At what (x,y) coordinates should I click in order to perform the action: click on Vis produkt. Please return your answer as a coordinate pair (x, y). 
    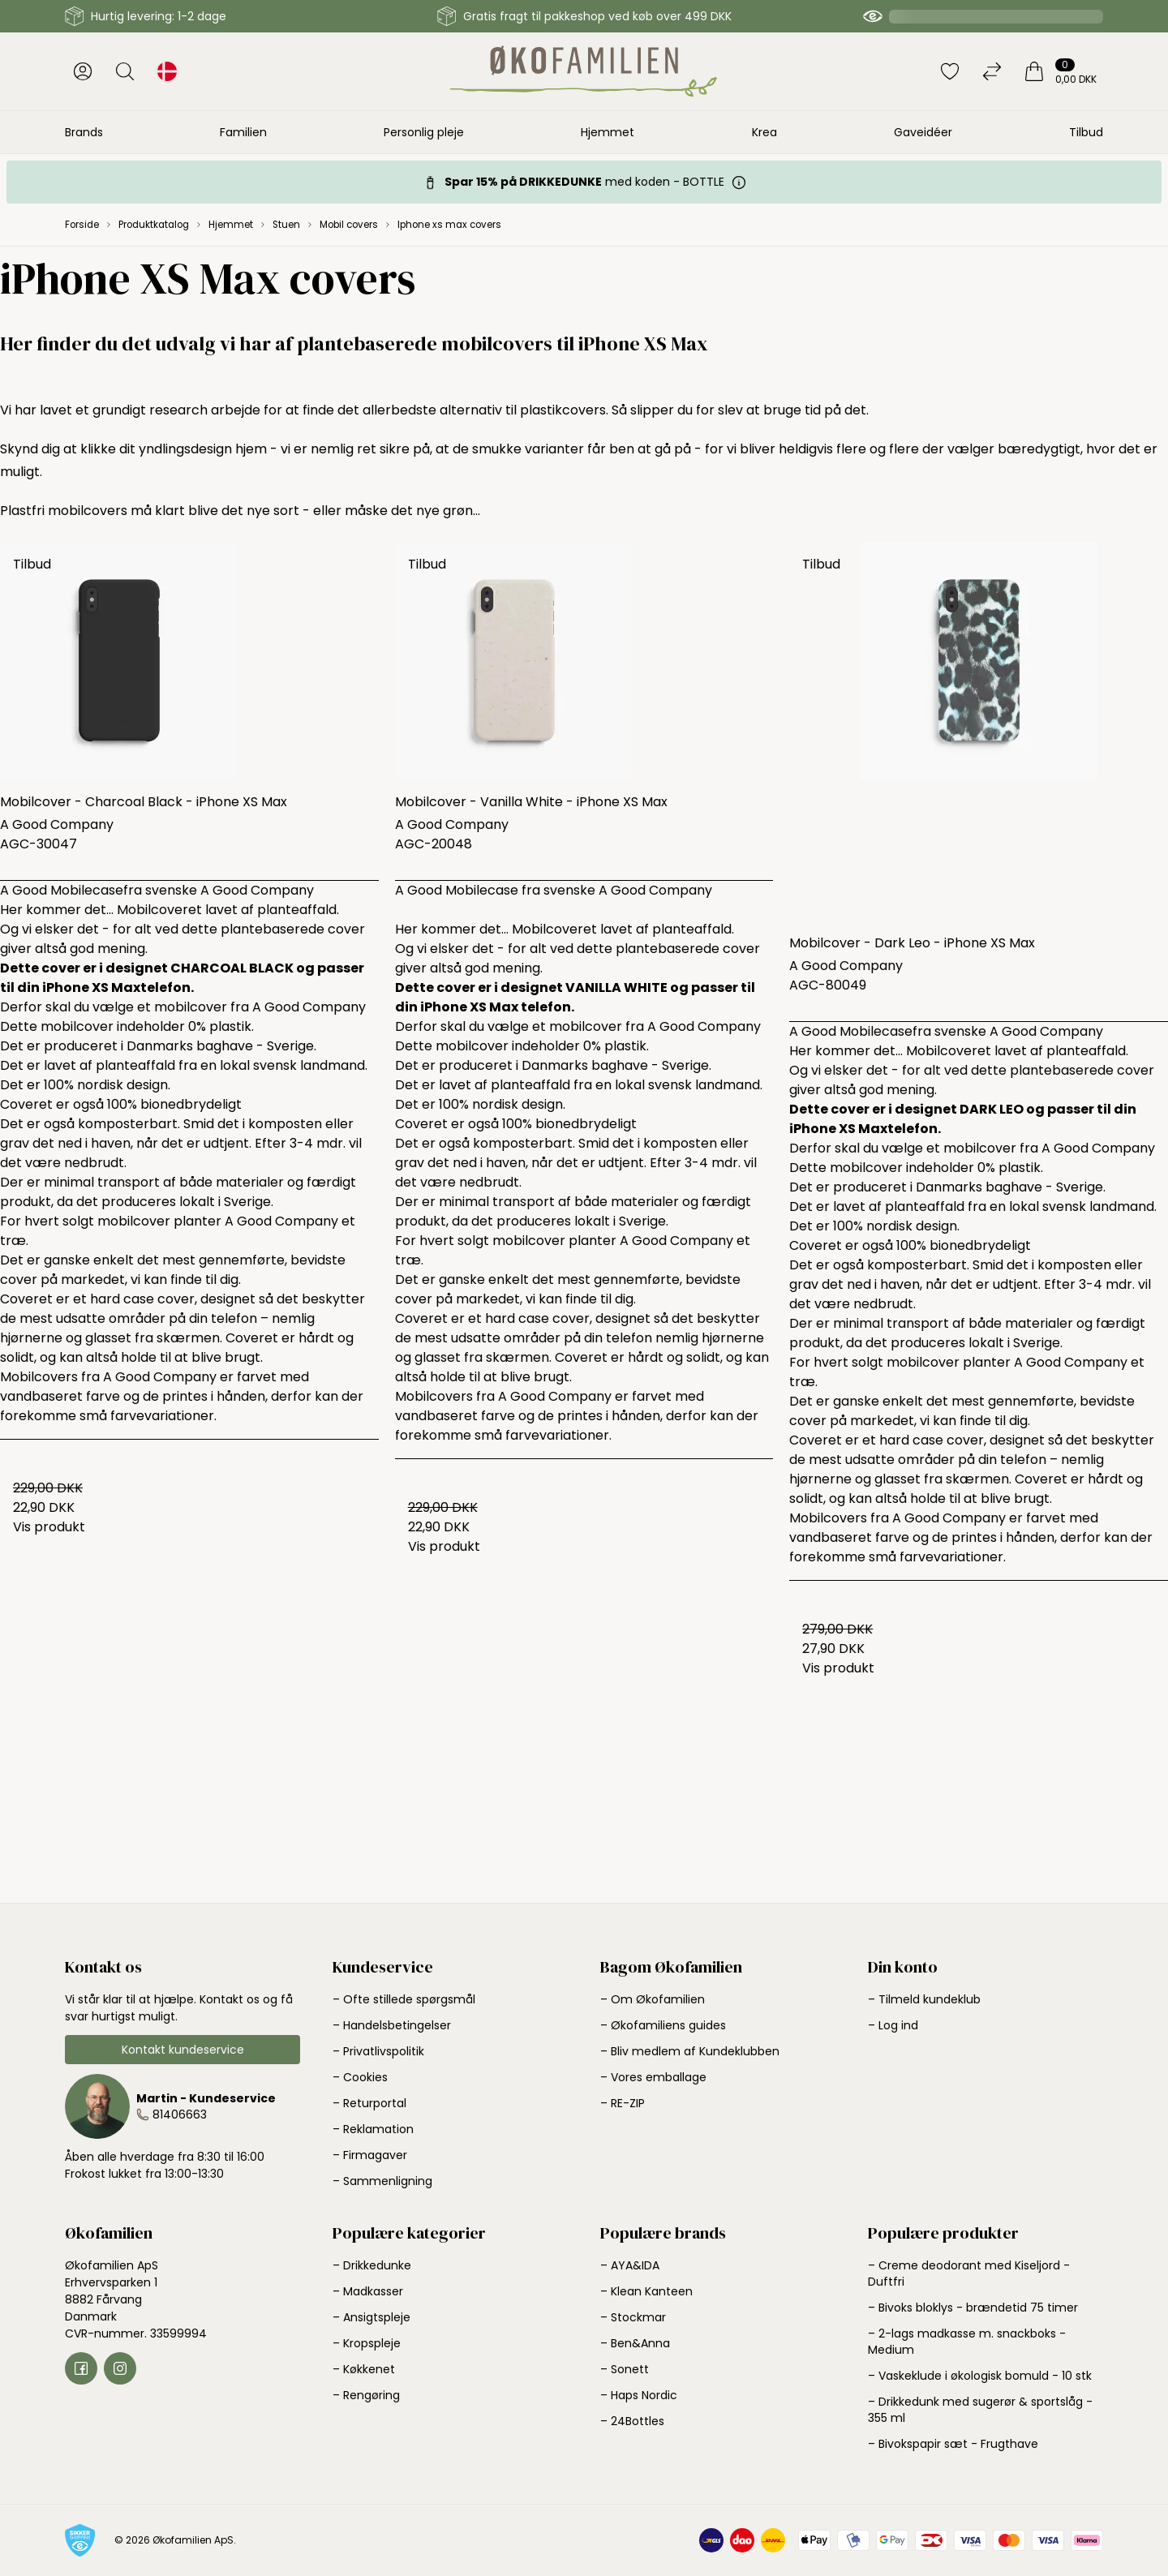
    Looking at the image, I should click on (49, 1527).